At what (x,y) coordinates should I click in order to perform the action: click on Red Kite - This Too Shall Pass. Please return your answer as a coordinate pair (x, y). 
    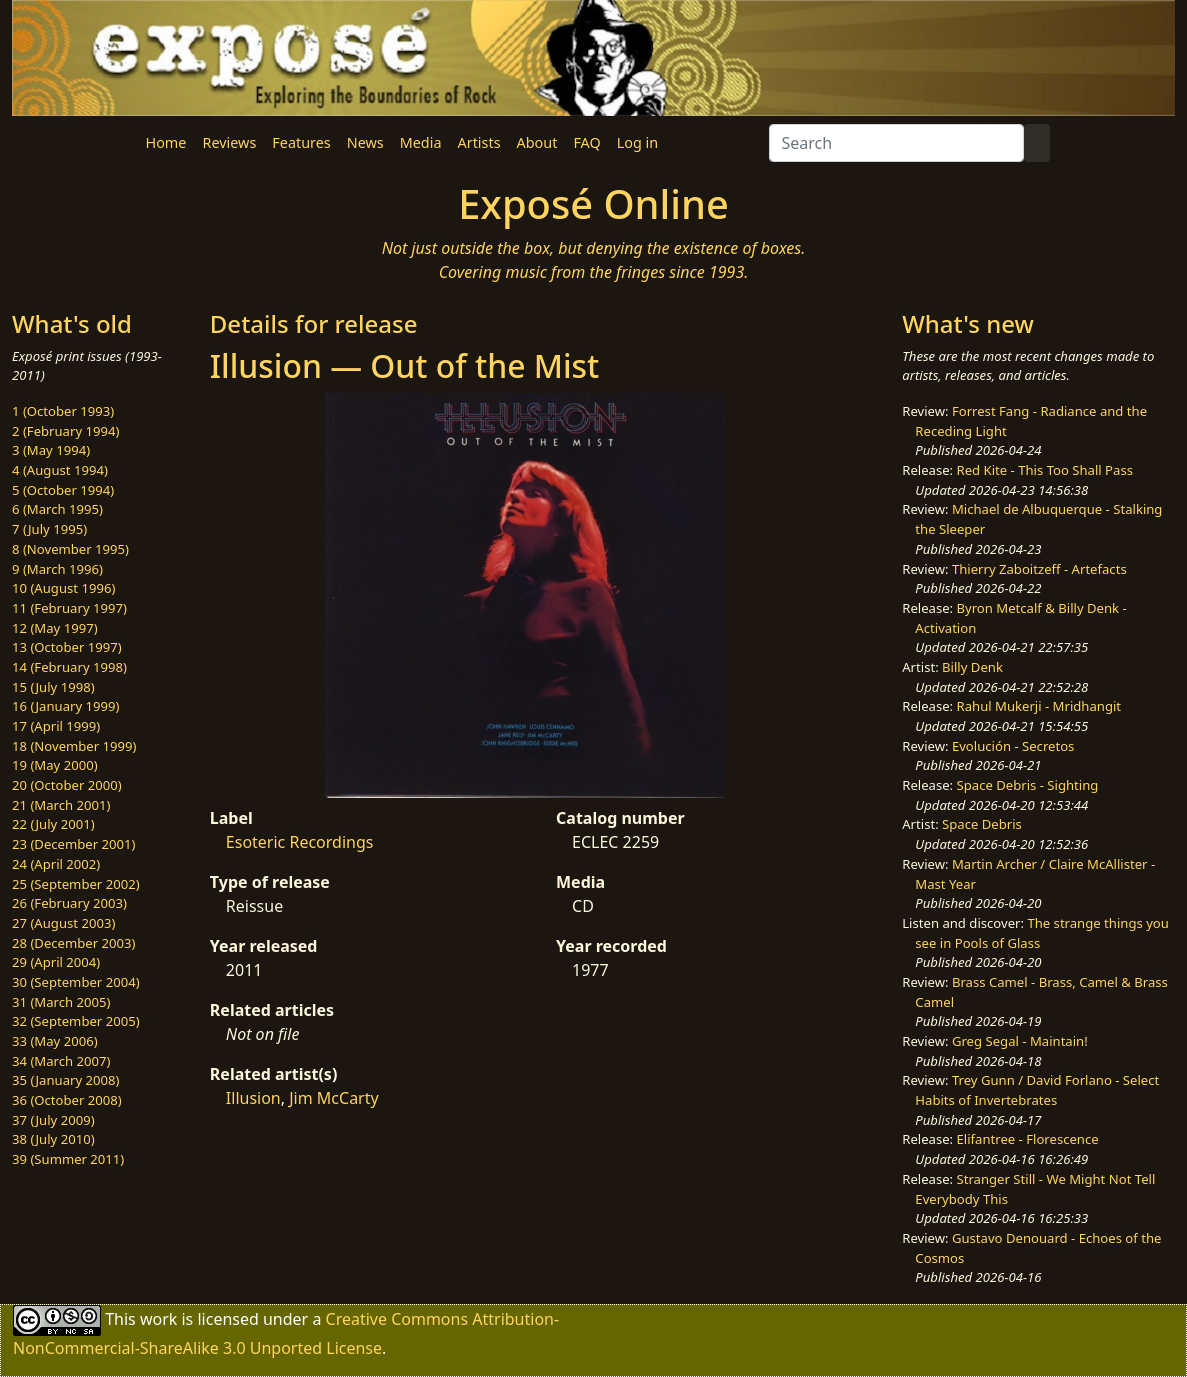
    Looking at the image, I should click on (1045, 470).